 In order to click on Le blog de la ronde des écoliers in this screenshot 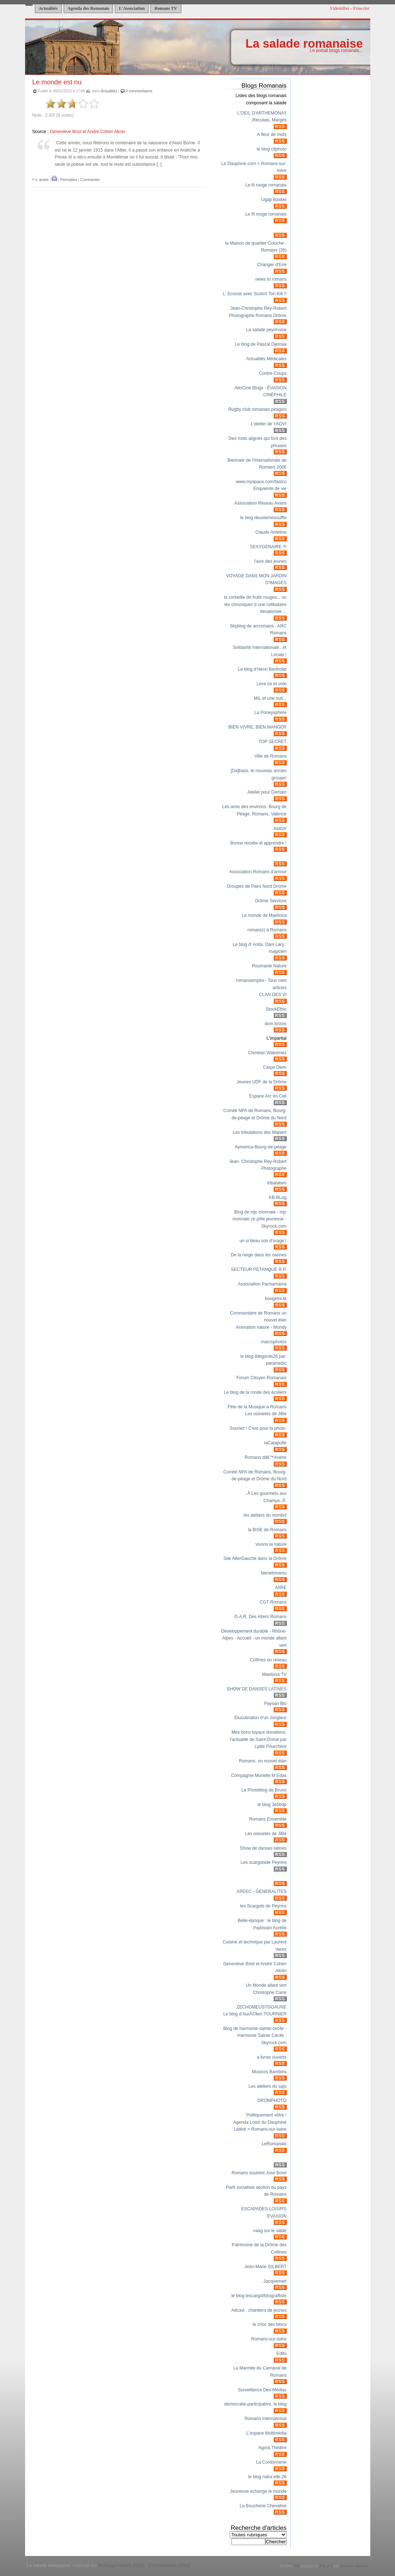, I will do `click(255, 1392)`.